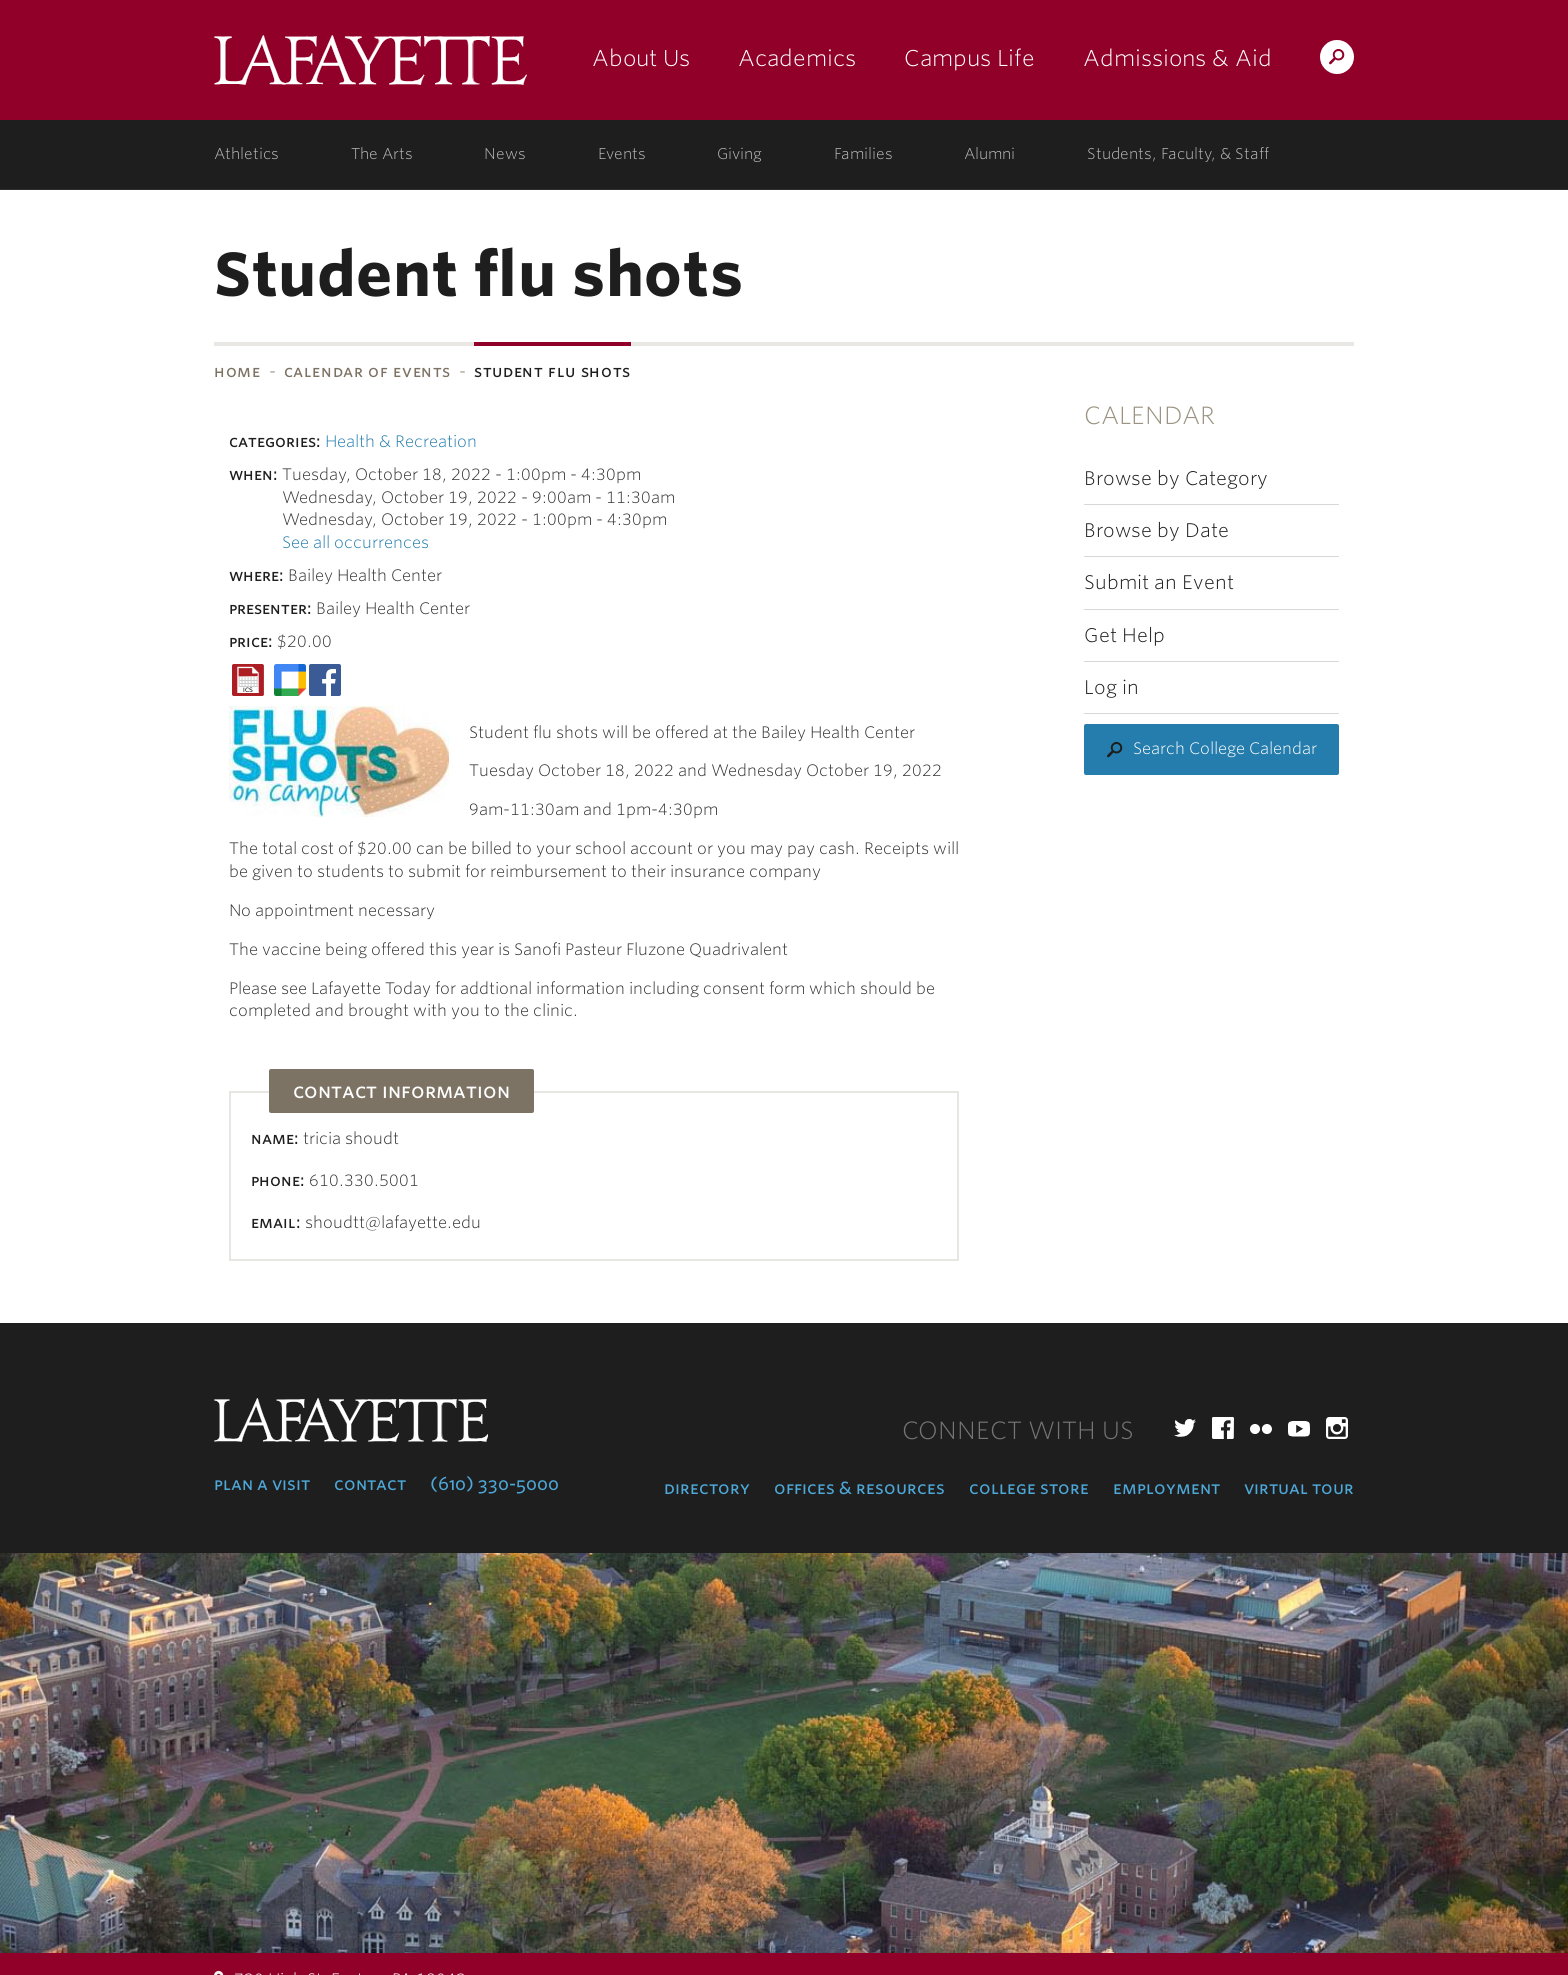 This screenshot has width=1568, height=1975. I want to click on Calendar, so click(1149, 415).